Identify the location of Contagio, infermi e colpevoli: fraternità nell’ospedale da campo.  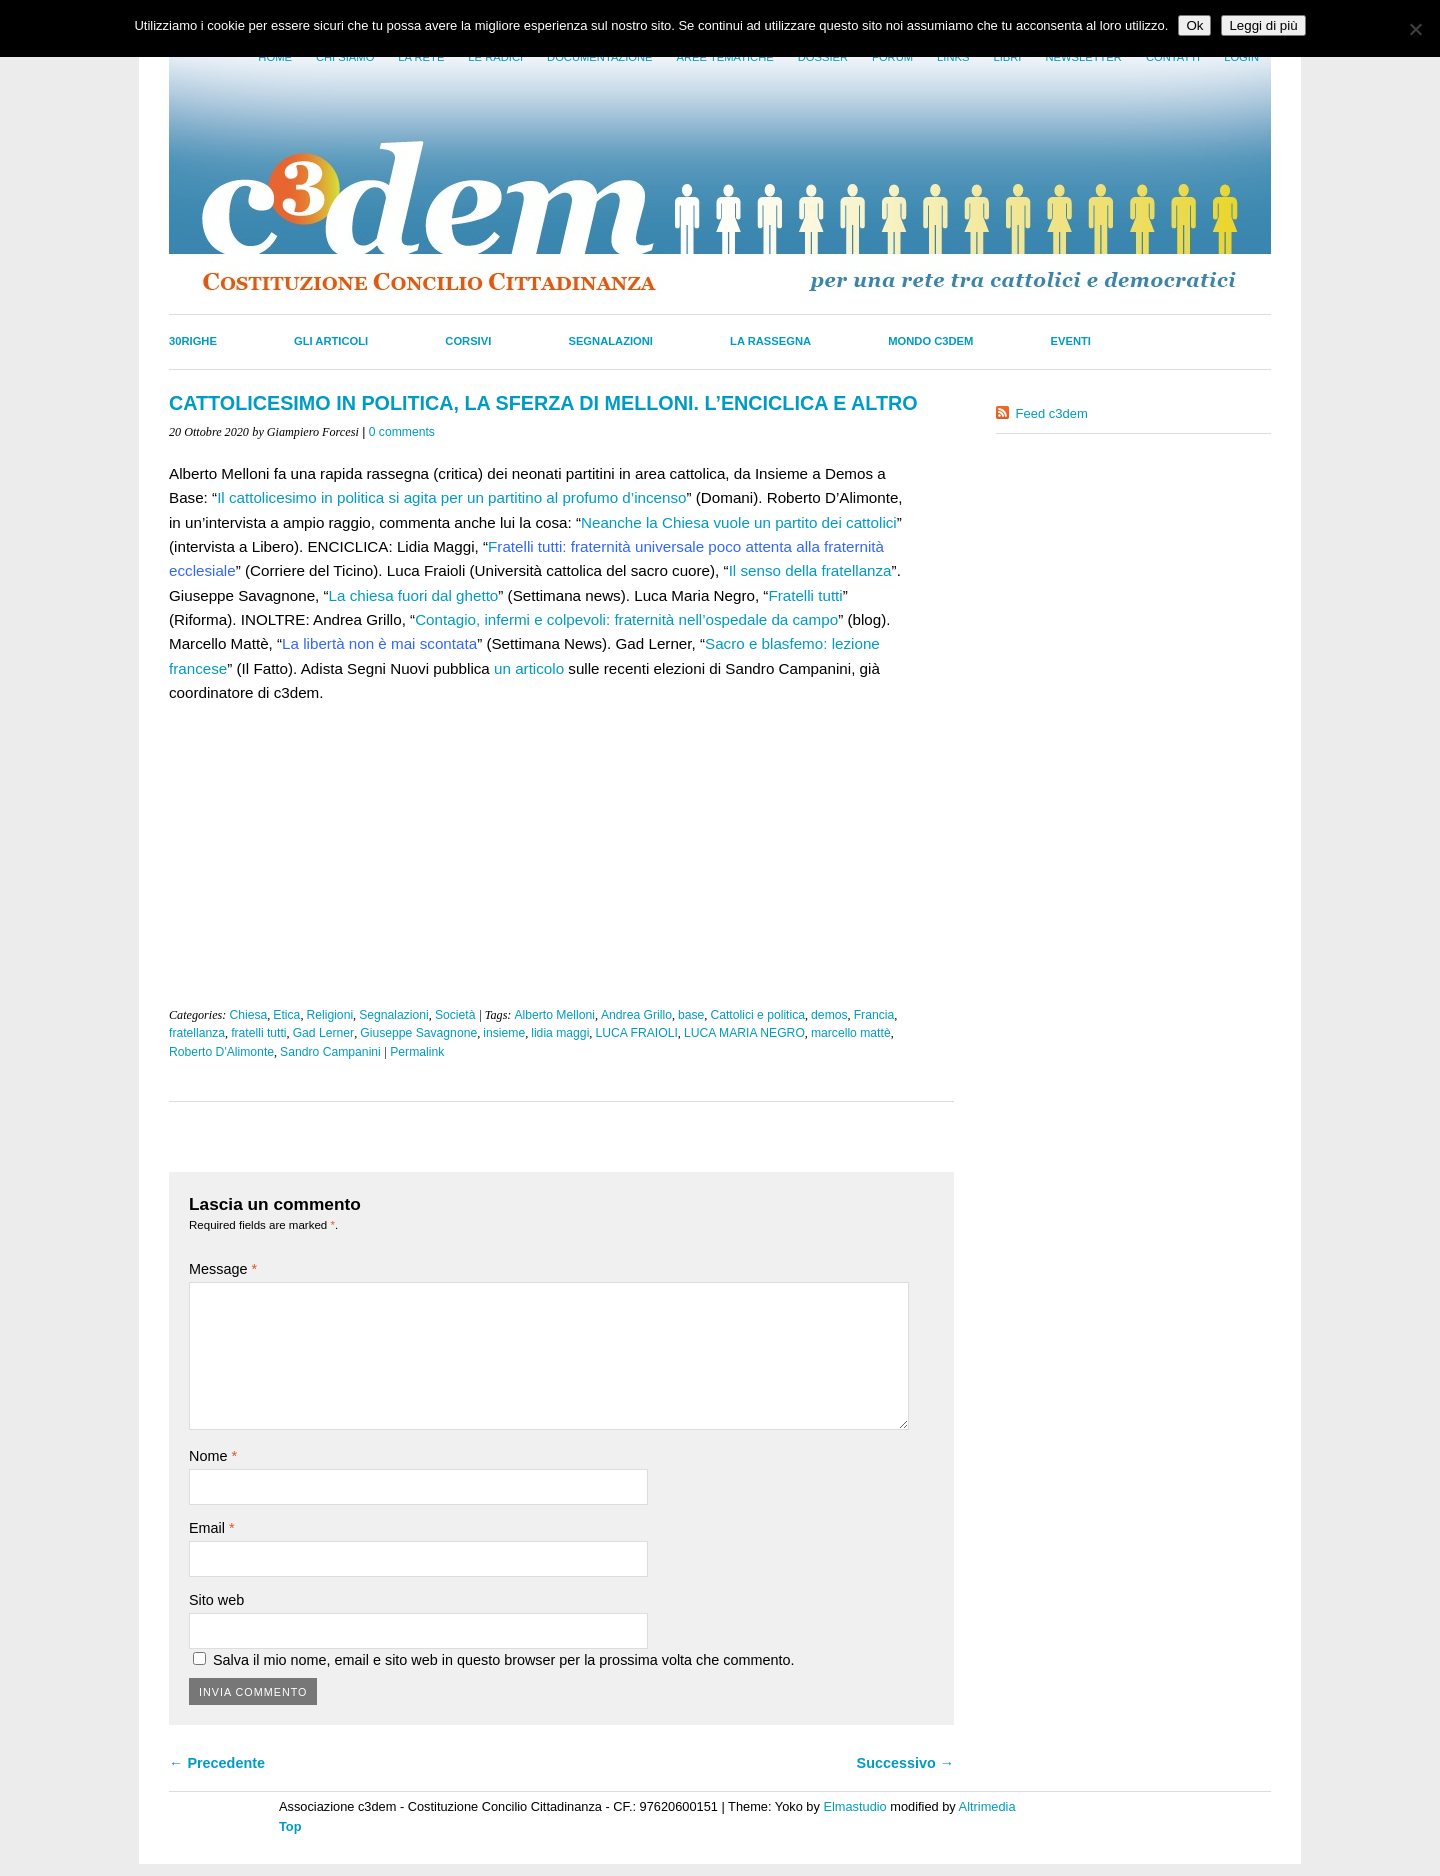
(626, 619).